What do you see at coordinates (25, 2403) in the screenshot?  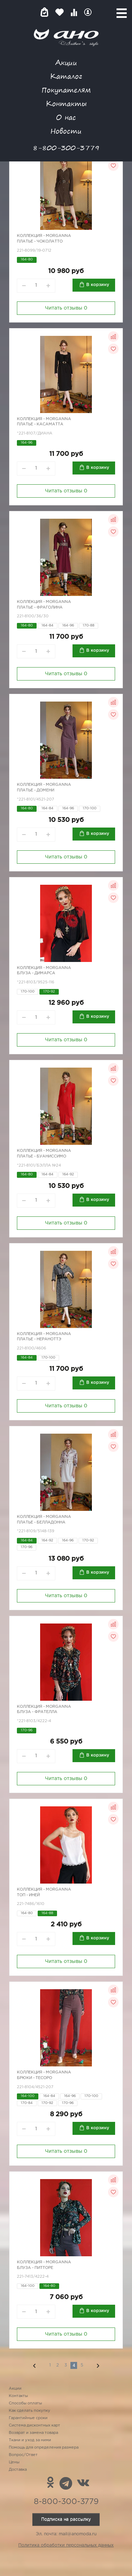 I see `Способы оплаты` at bounding box center [25, 2403].